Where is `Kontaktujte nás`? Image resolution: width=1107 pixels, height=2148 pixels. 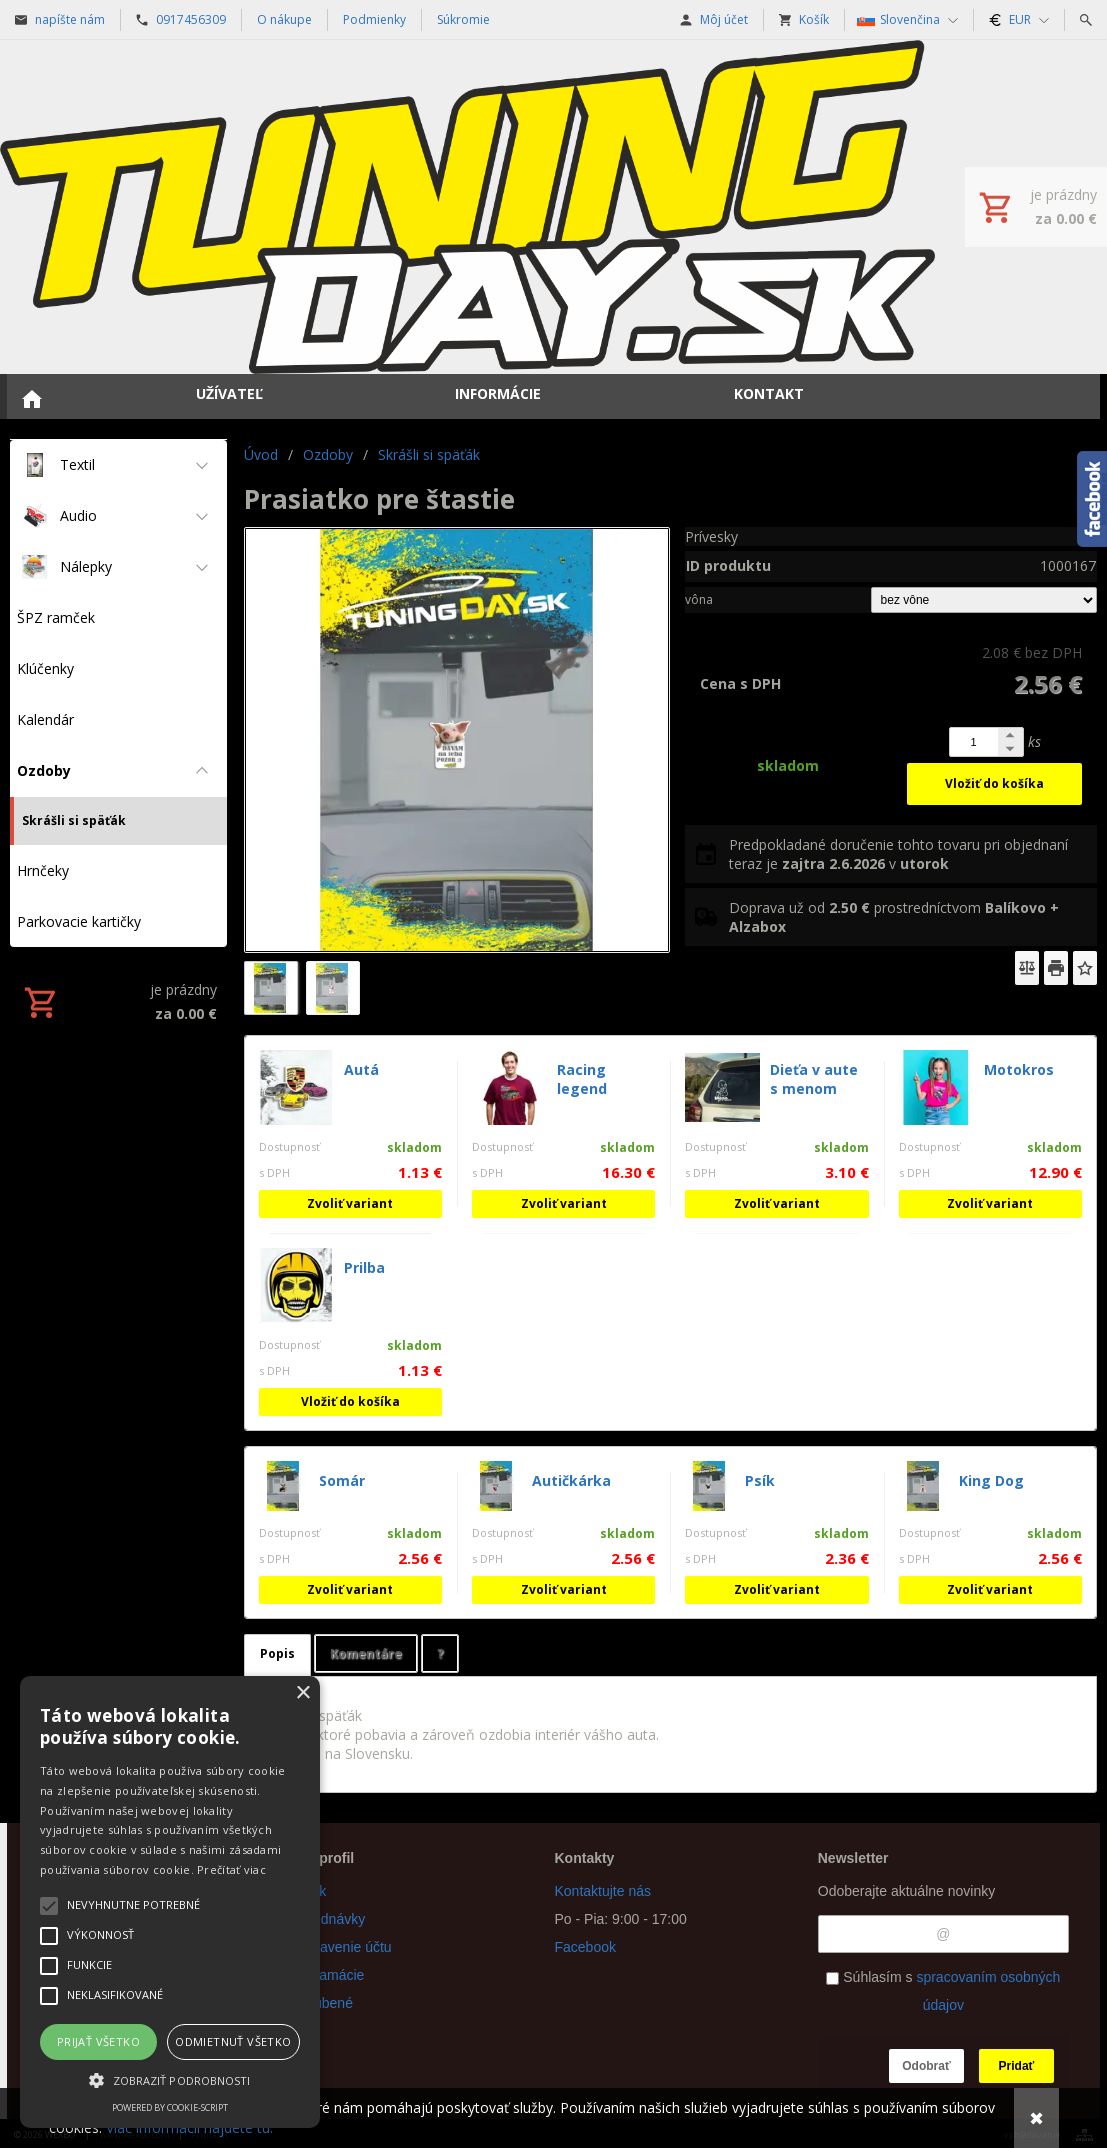 Kontaktujte nás is located at coordinates (603, 1891).